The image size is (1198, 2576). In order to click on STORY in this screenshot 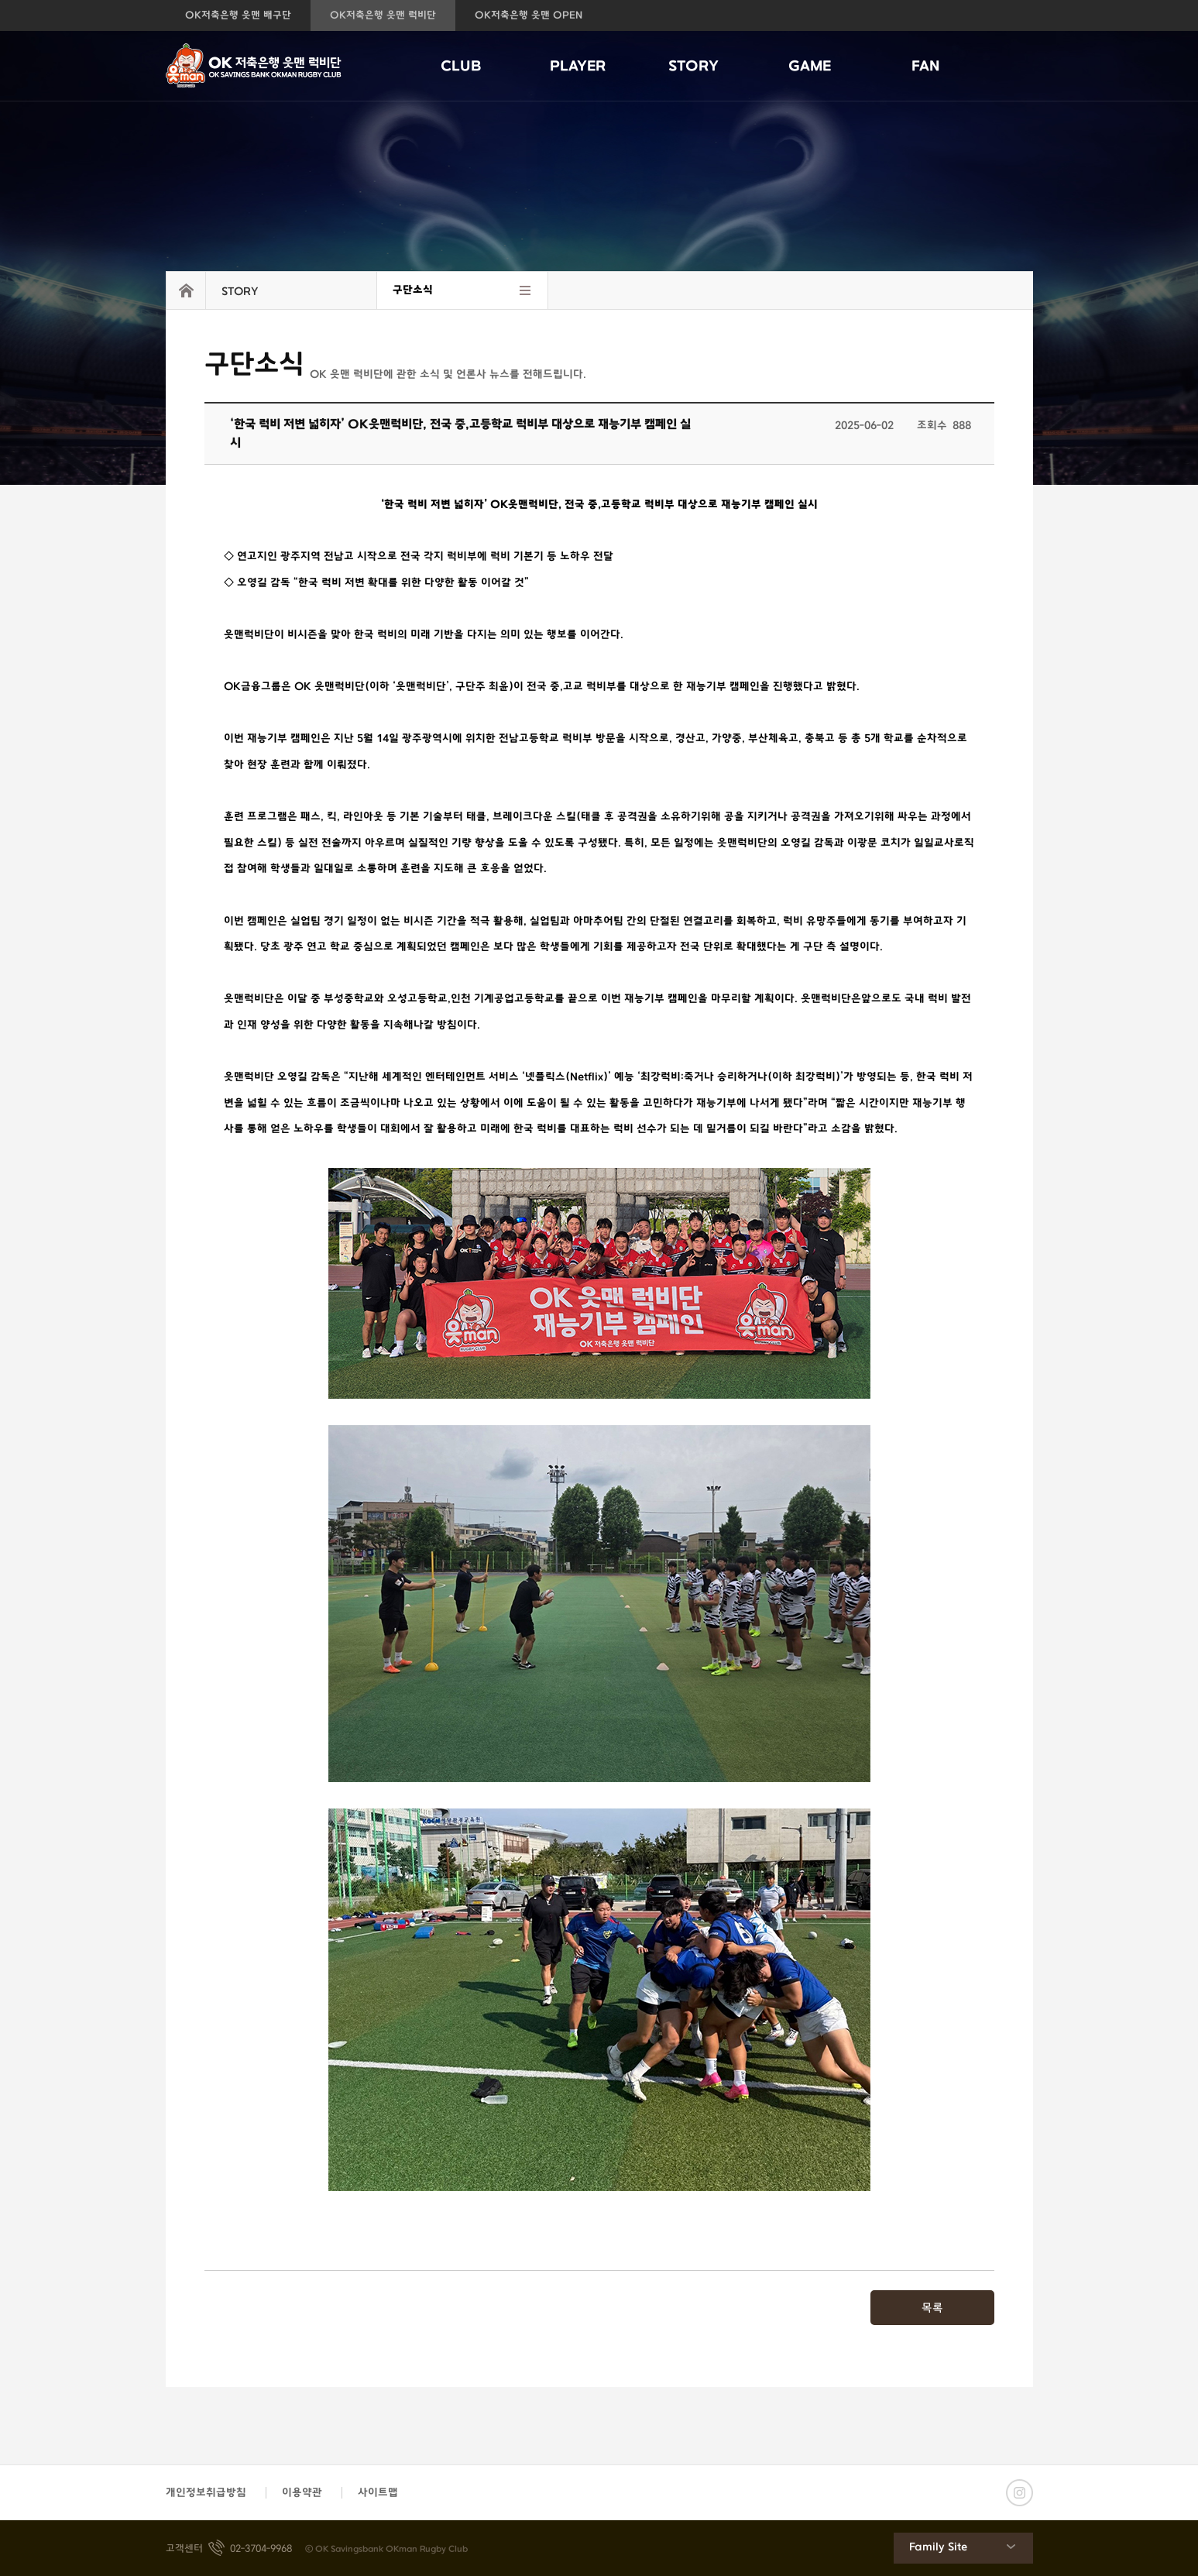, I will do `click(693, 66)`.